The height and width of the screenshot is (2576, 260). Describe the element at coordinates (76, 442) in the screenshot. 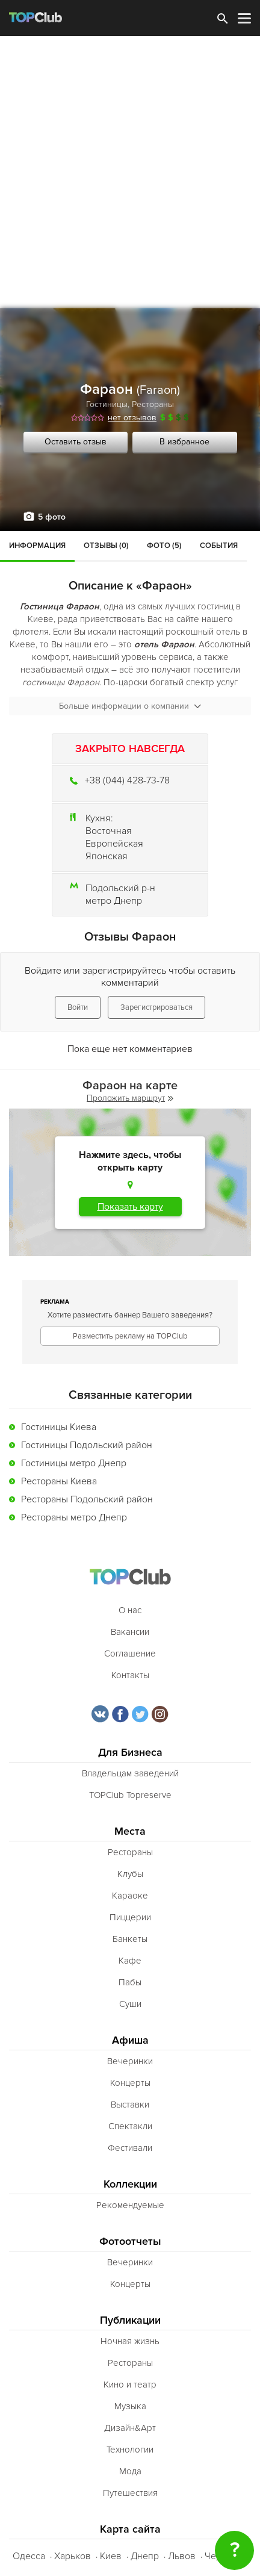

I see `Оставить отзыв` at that location.